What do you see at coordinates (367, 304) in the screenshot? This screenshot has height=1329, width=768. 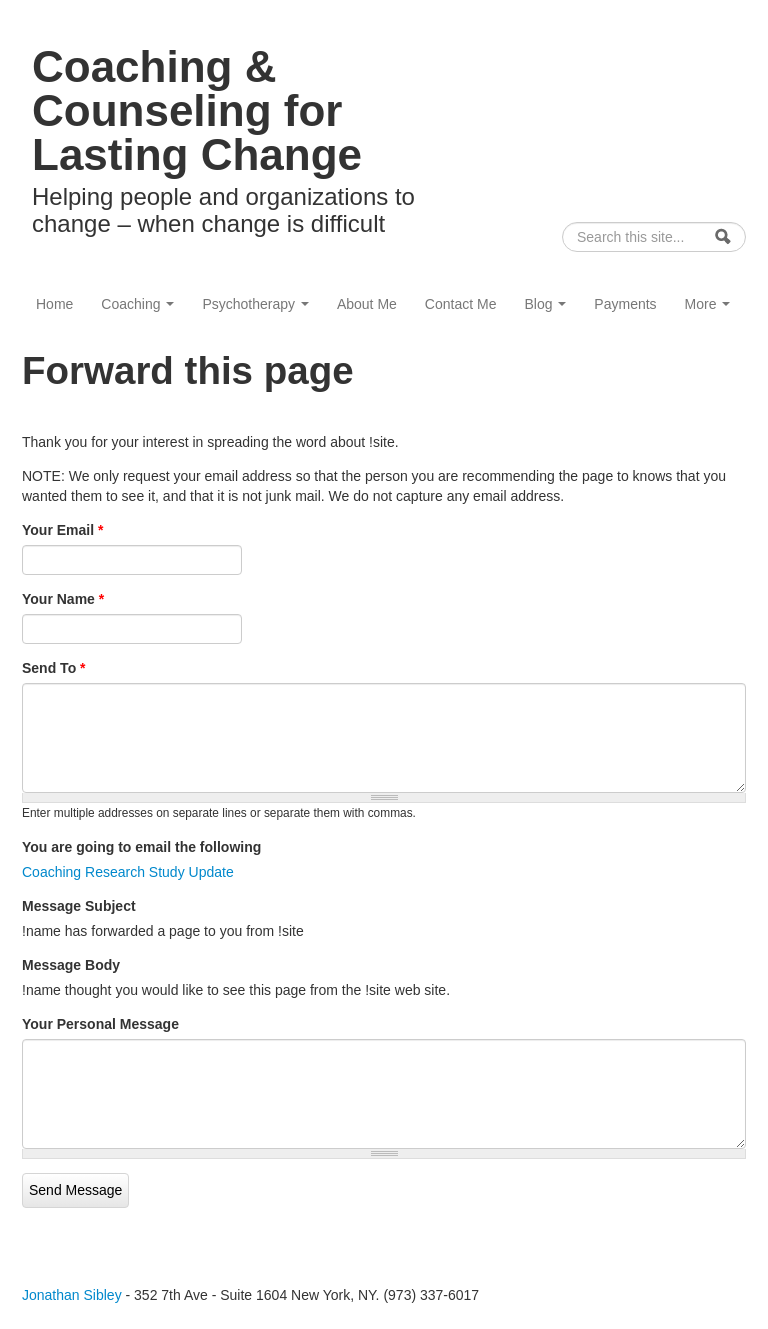 I see `About Me` at bounding box center [367, 304].